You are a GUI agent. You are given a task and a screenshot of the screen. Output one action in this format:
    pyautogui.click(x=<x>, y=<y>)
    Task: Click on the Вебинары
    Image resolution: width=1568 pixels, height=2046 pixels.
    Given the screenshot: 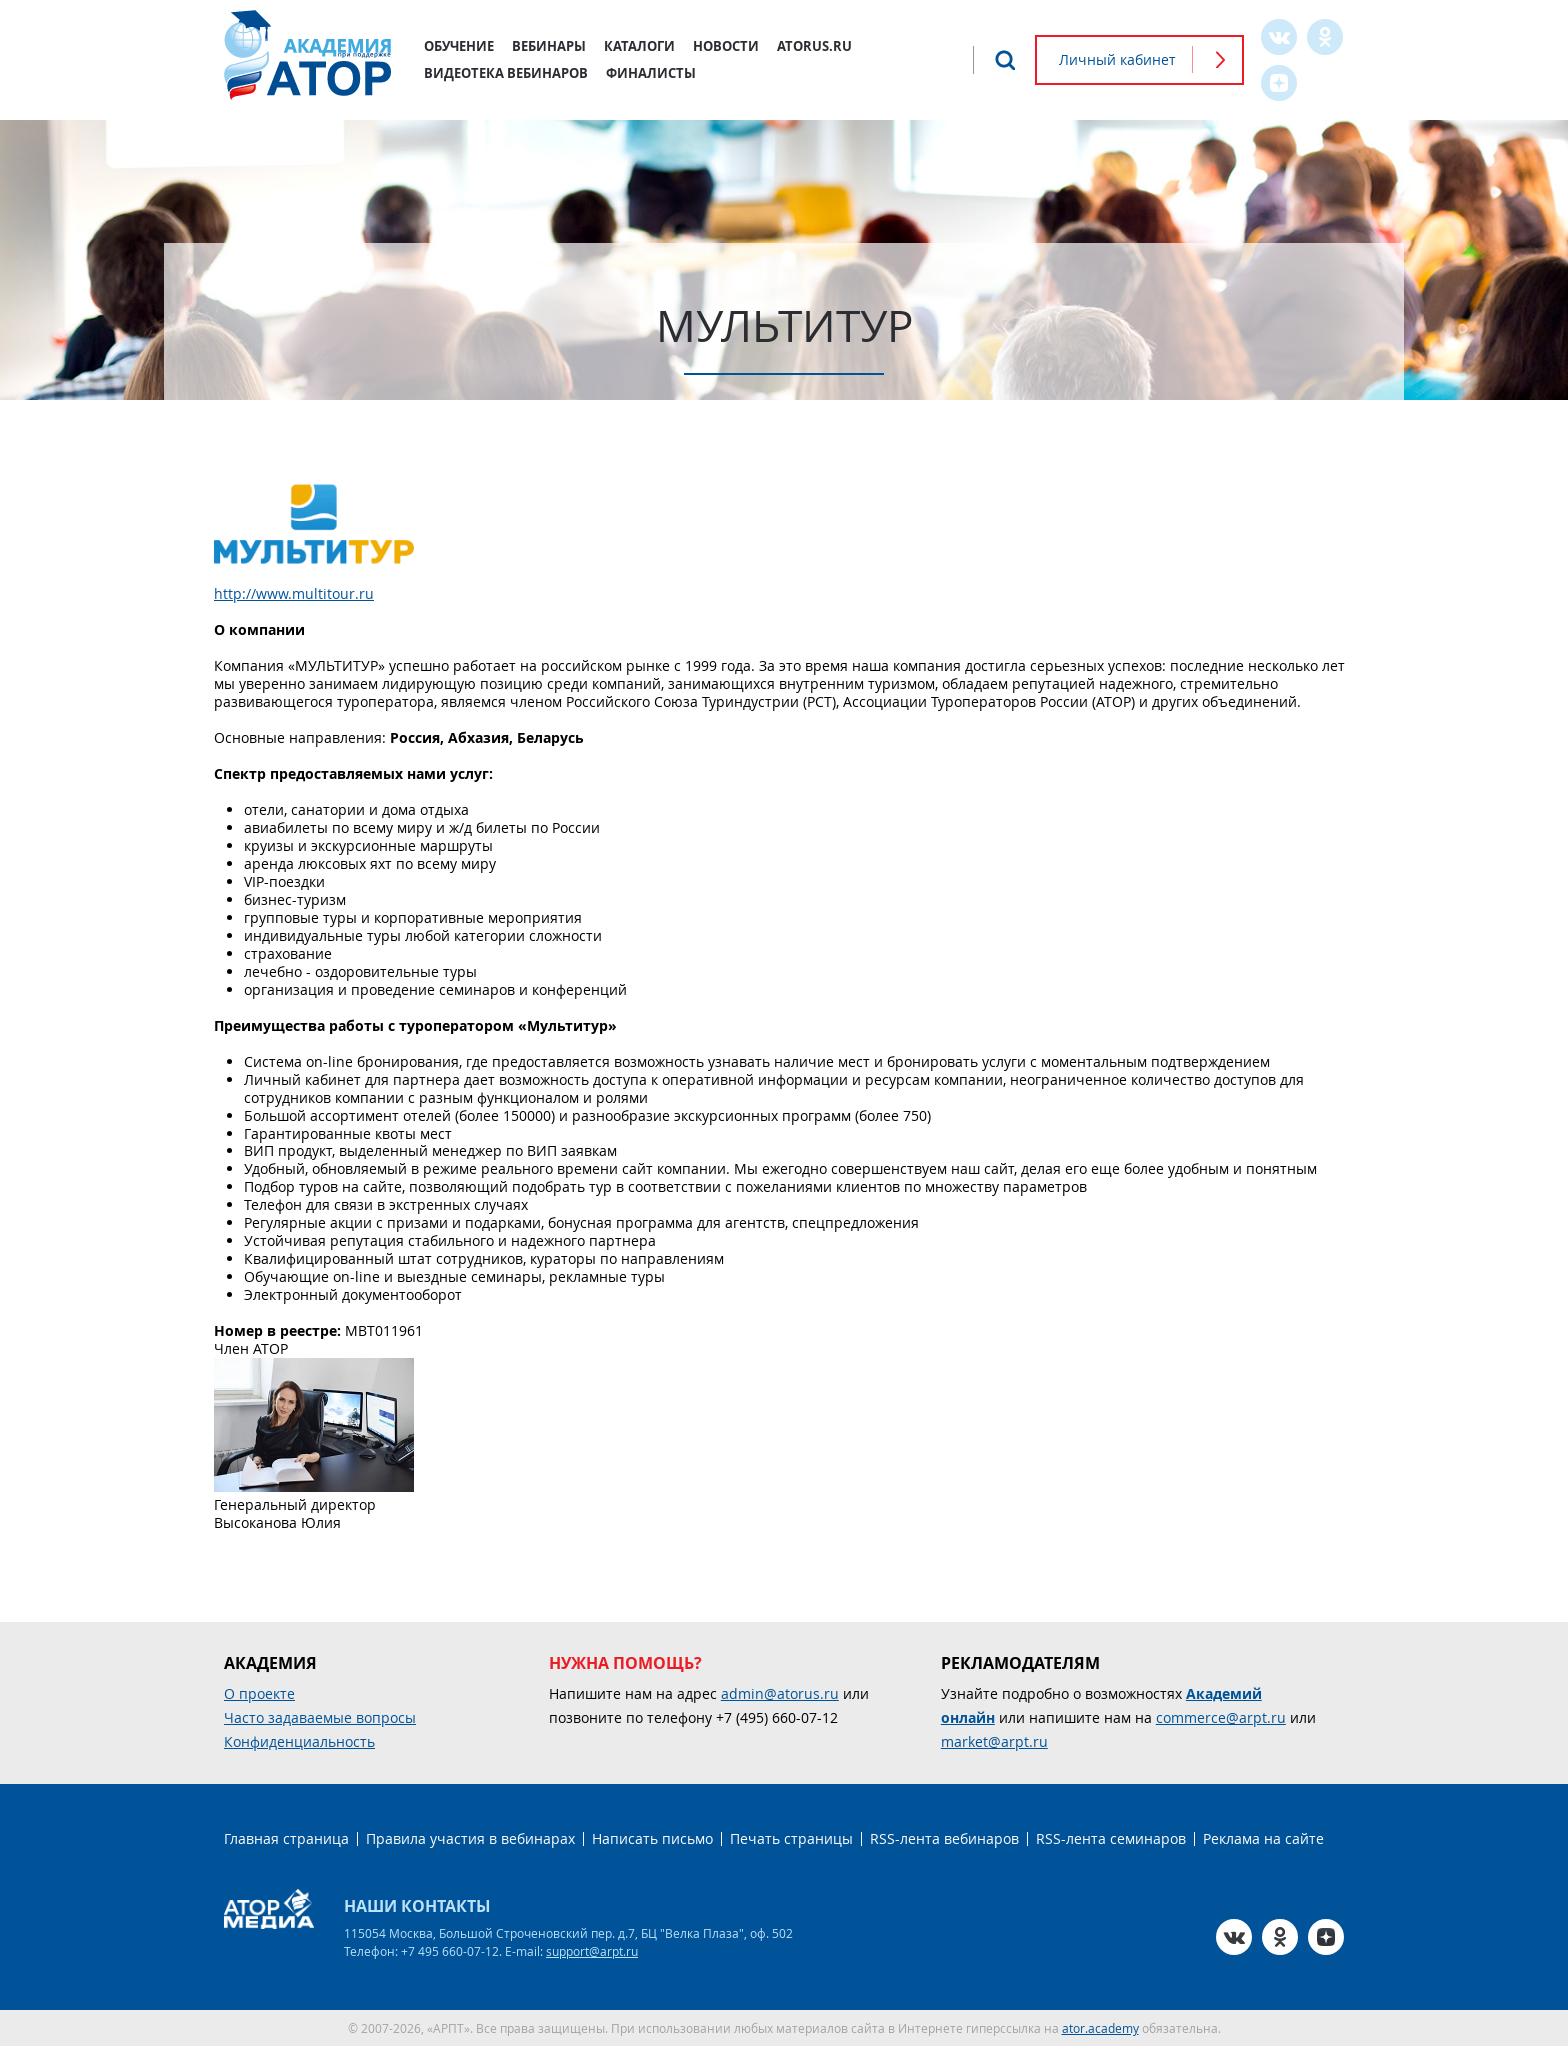 What is the action you would take?
    pyautogui.click(x=549, y=46)
    